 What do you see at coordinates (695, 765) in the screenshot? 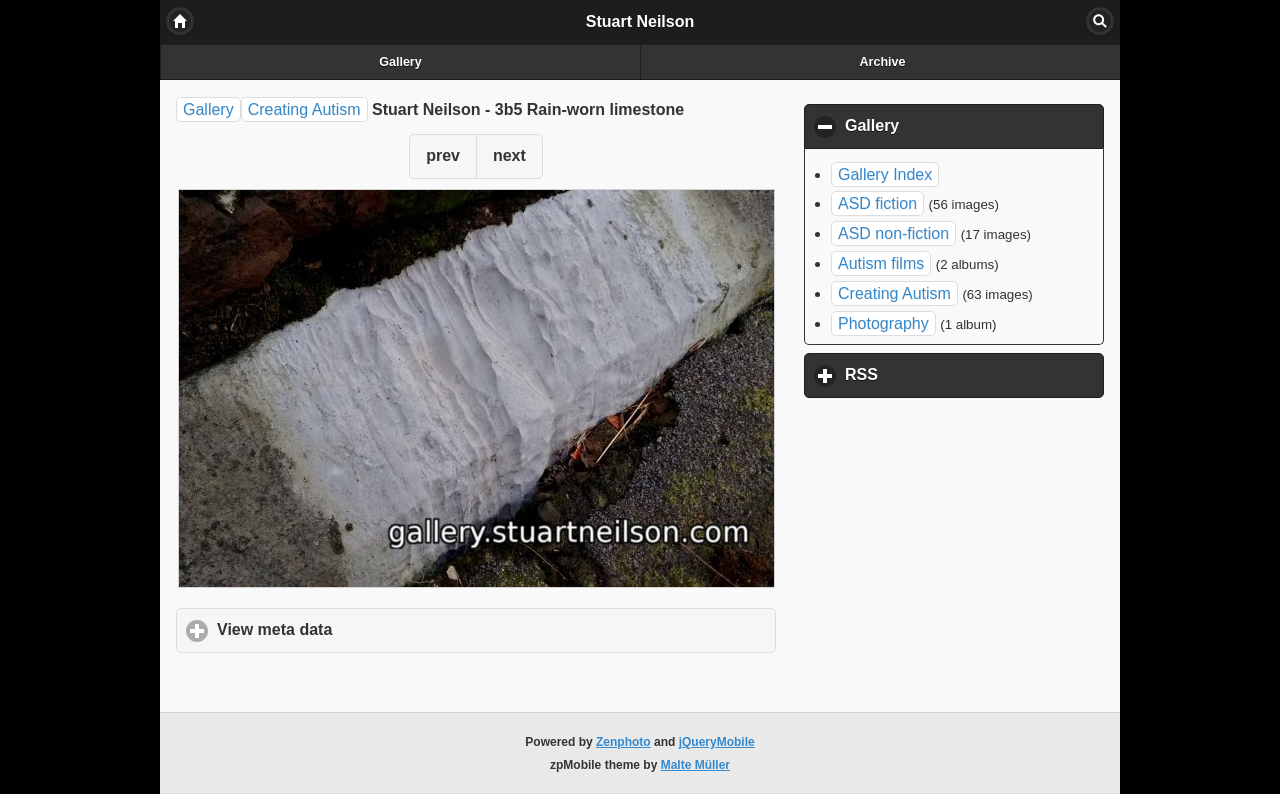
I see `Malte Müller` at bounding box center [695, 765].